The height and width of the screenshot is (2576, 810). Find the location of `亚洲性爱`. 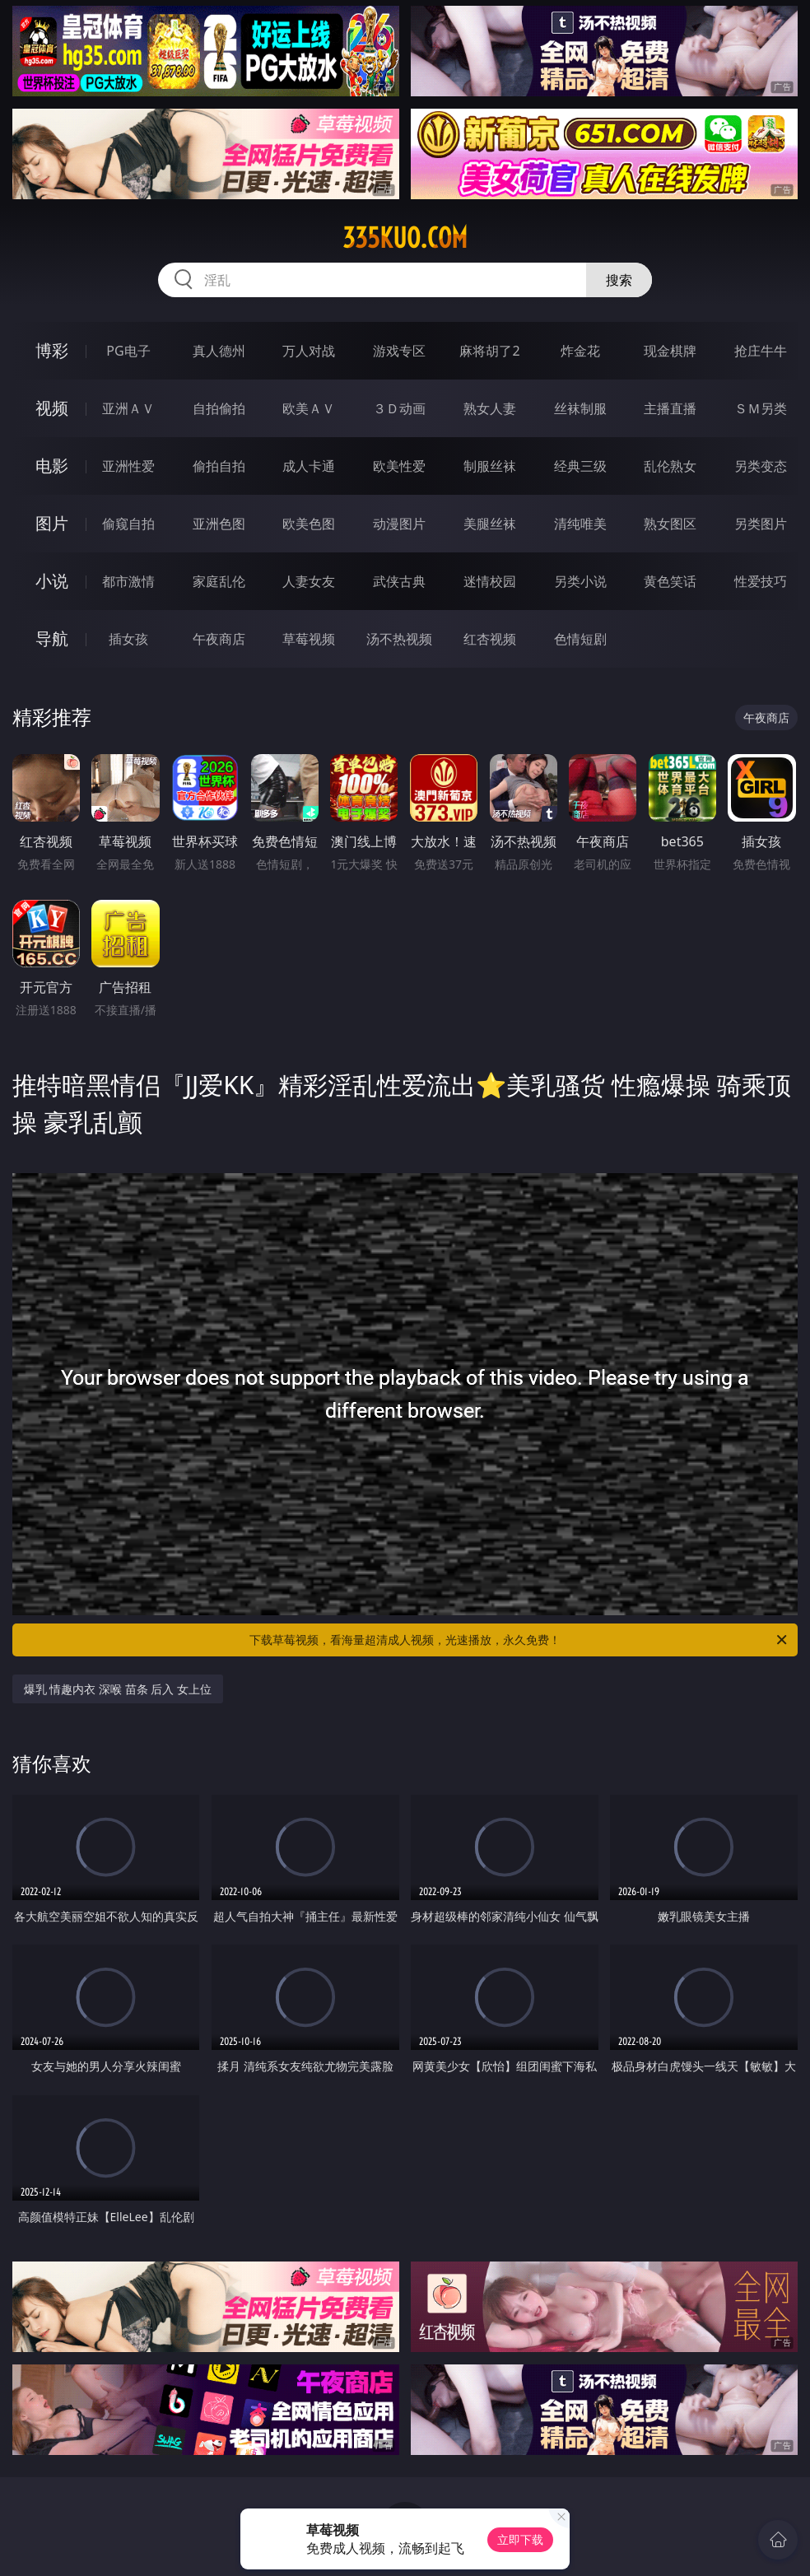

亚洲性爱 is located at coordinates (128, 466).